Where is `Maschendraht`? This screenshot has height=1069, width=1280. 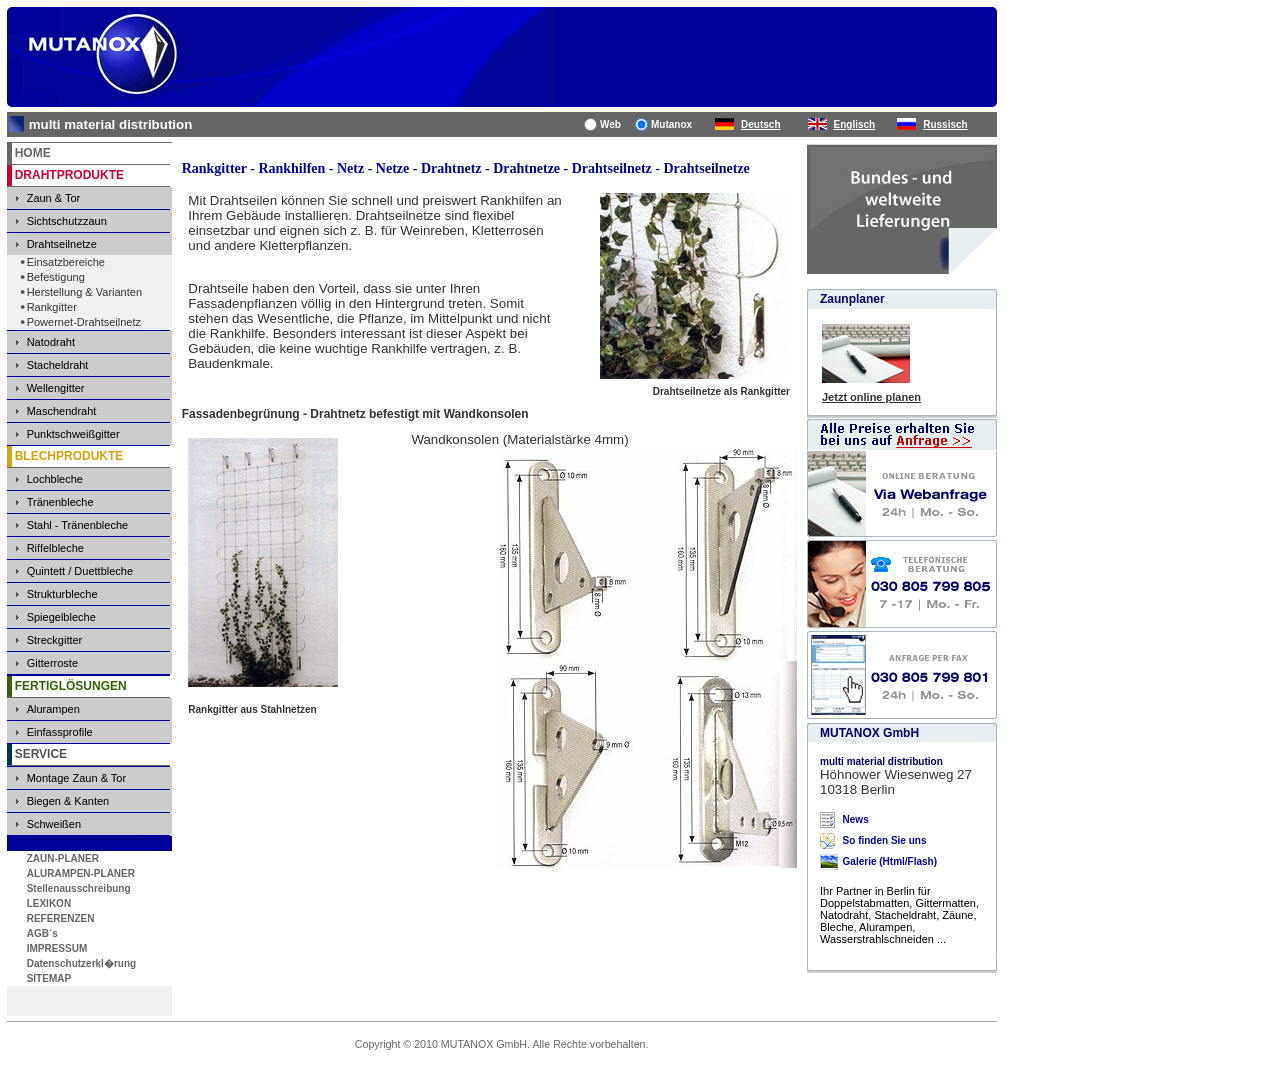 Maschendraht is located at coordinates (62, 411).